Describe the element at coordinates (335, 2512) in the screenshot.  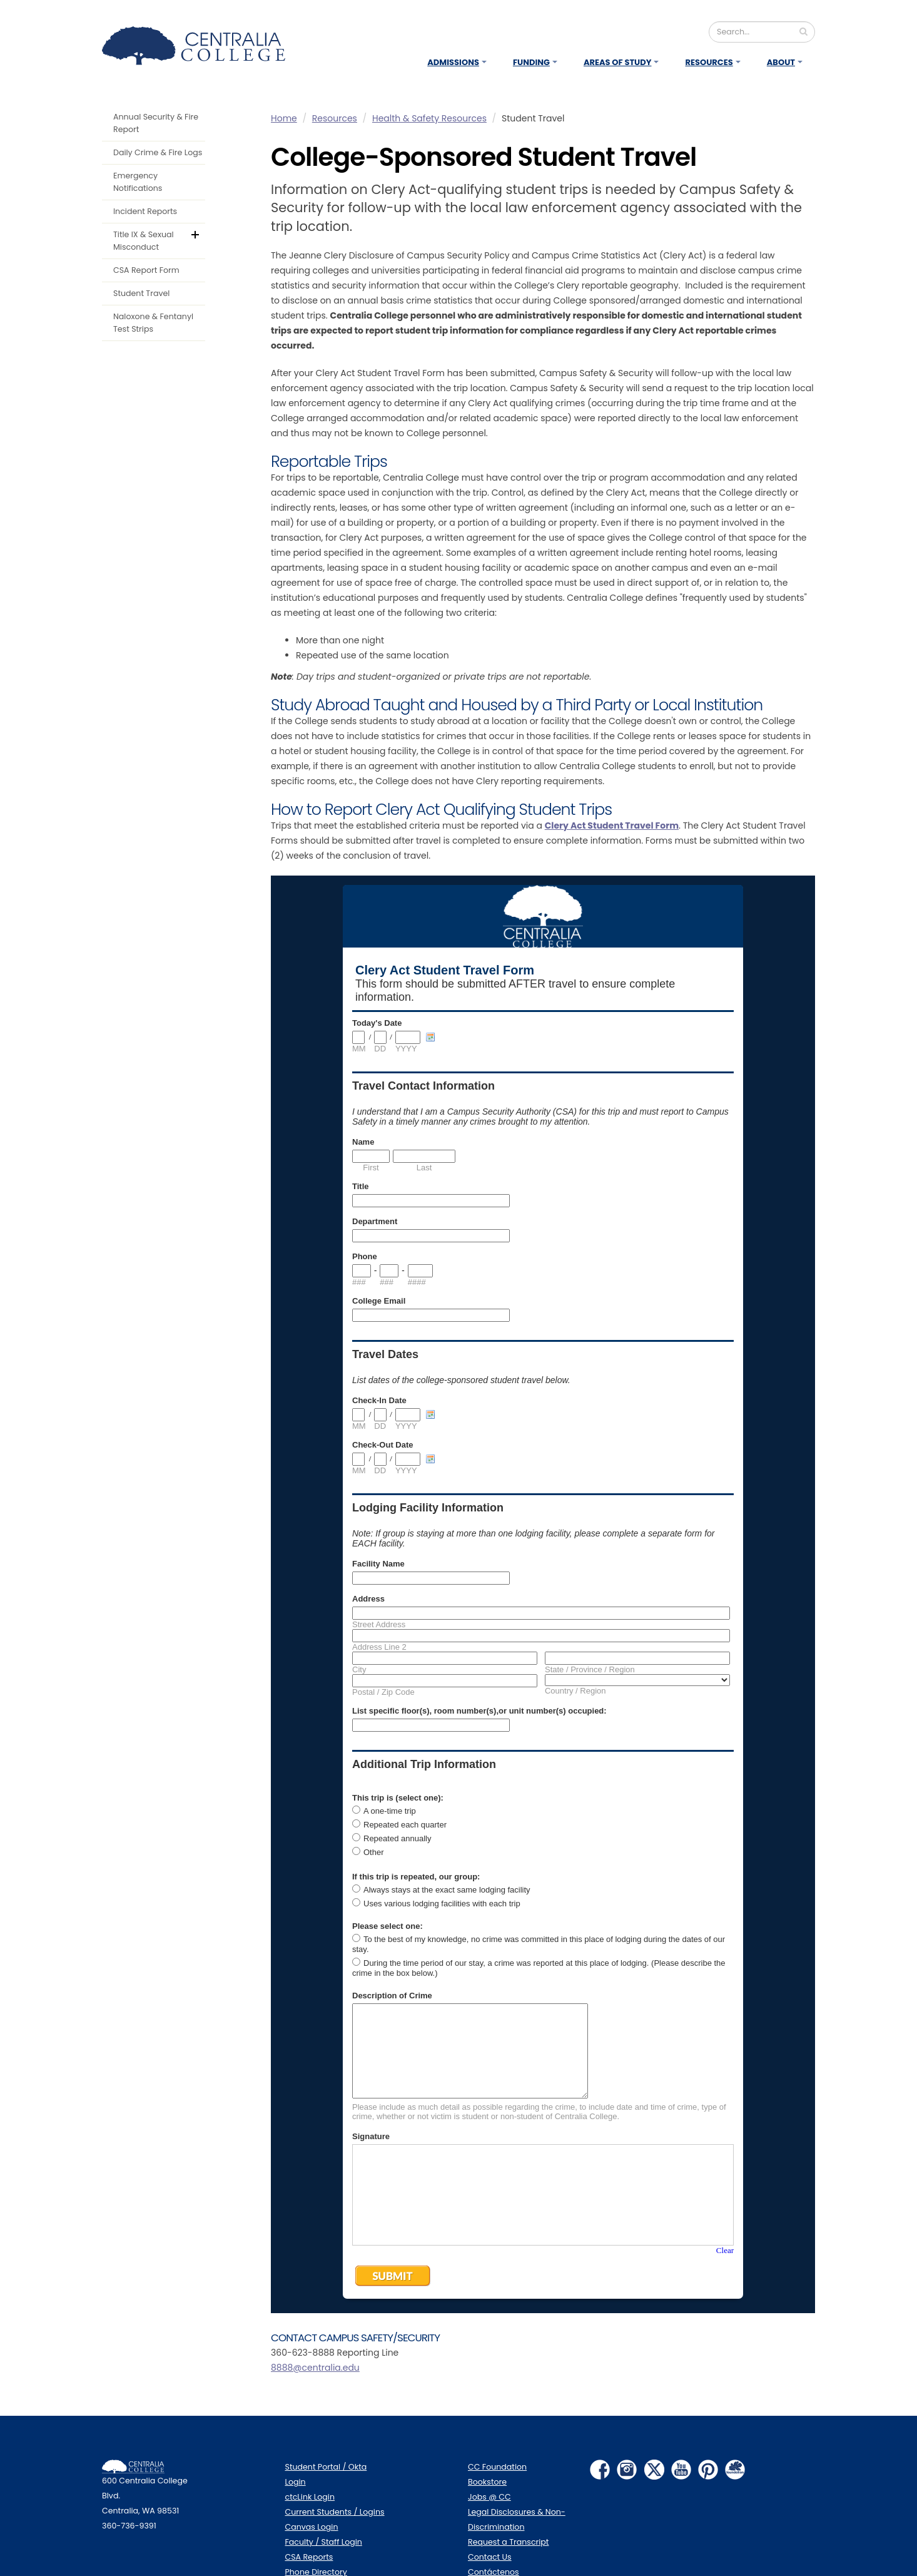
I see `Current Students / Logins` at that location.